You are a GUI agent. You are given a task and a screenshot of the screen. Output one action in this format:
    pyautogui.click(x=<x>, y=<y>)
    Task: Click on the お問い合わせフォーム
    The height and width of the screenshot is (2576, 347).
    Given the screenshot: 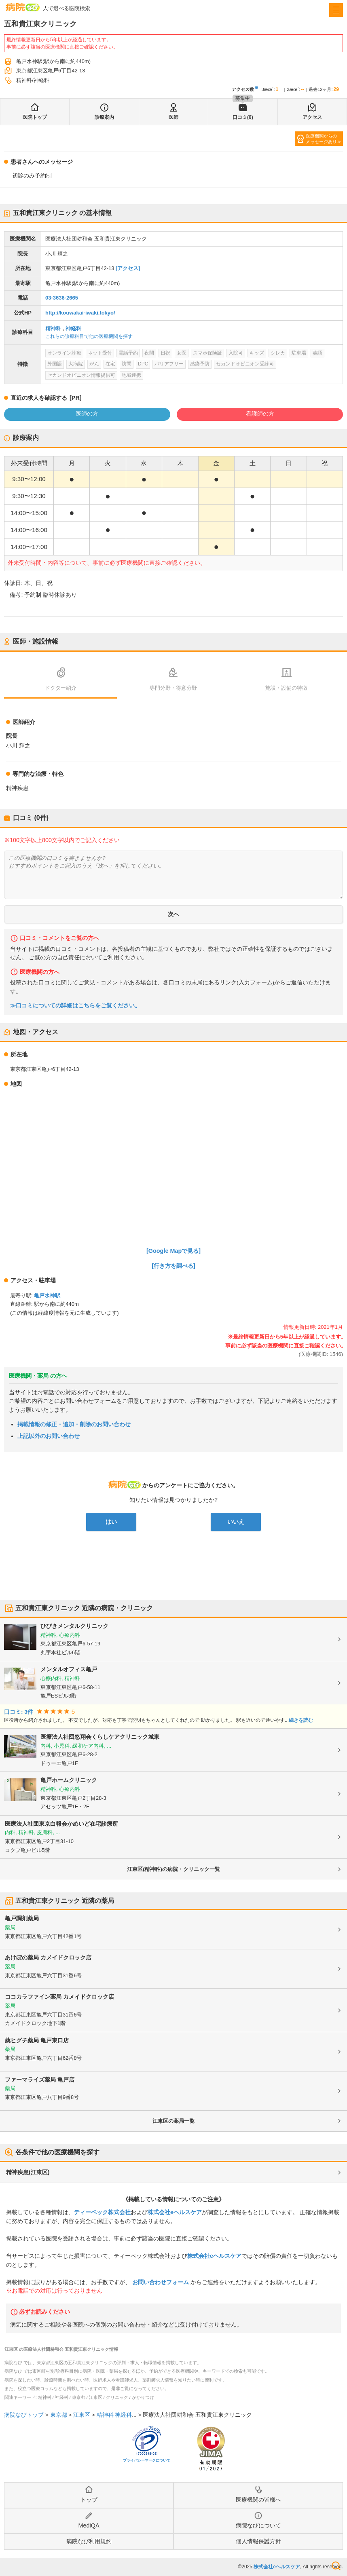 What is the action you would take?
    pyautogui.click(x=160, y=2282)
    